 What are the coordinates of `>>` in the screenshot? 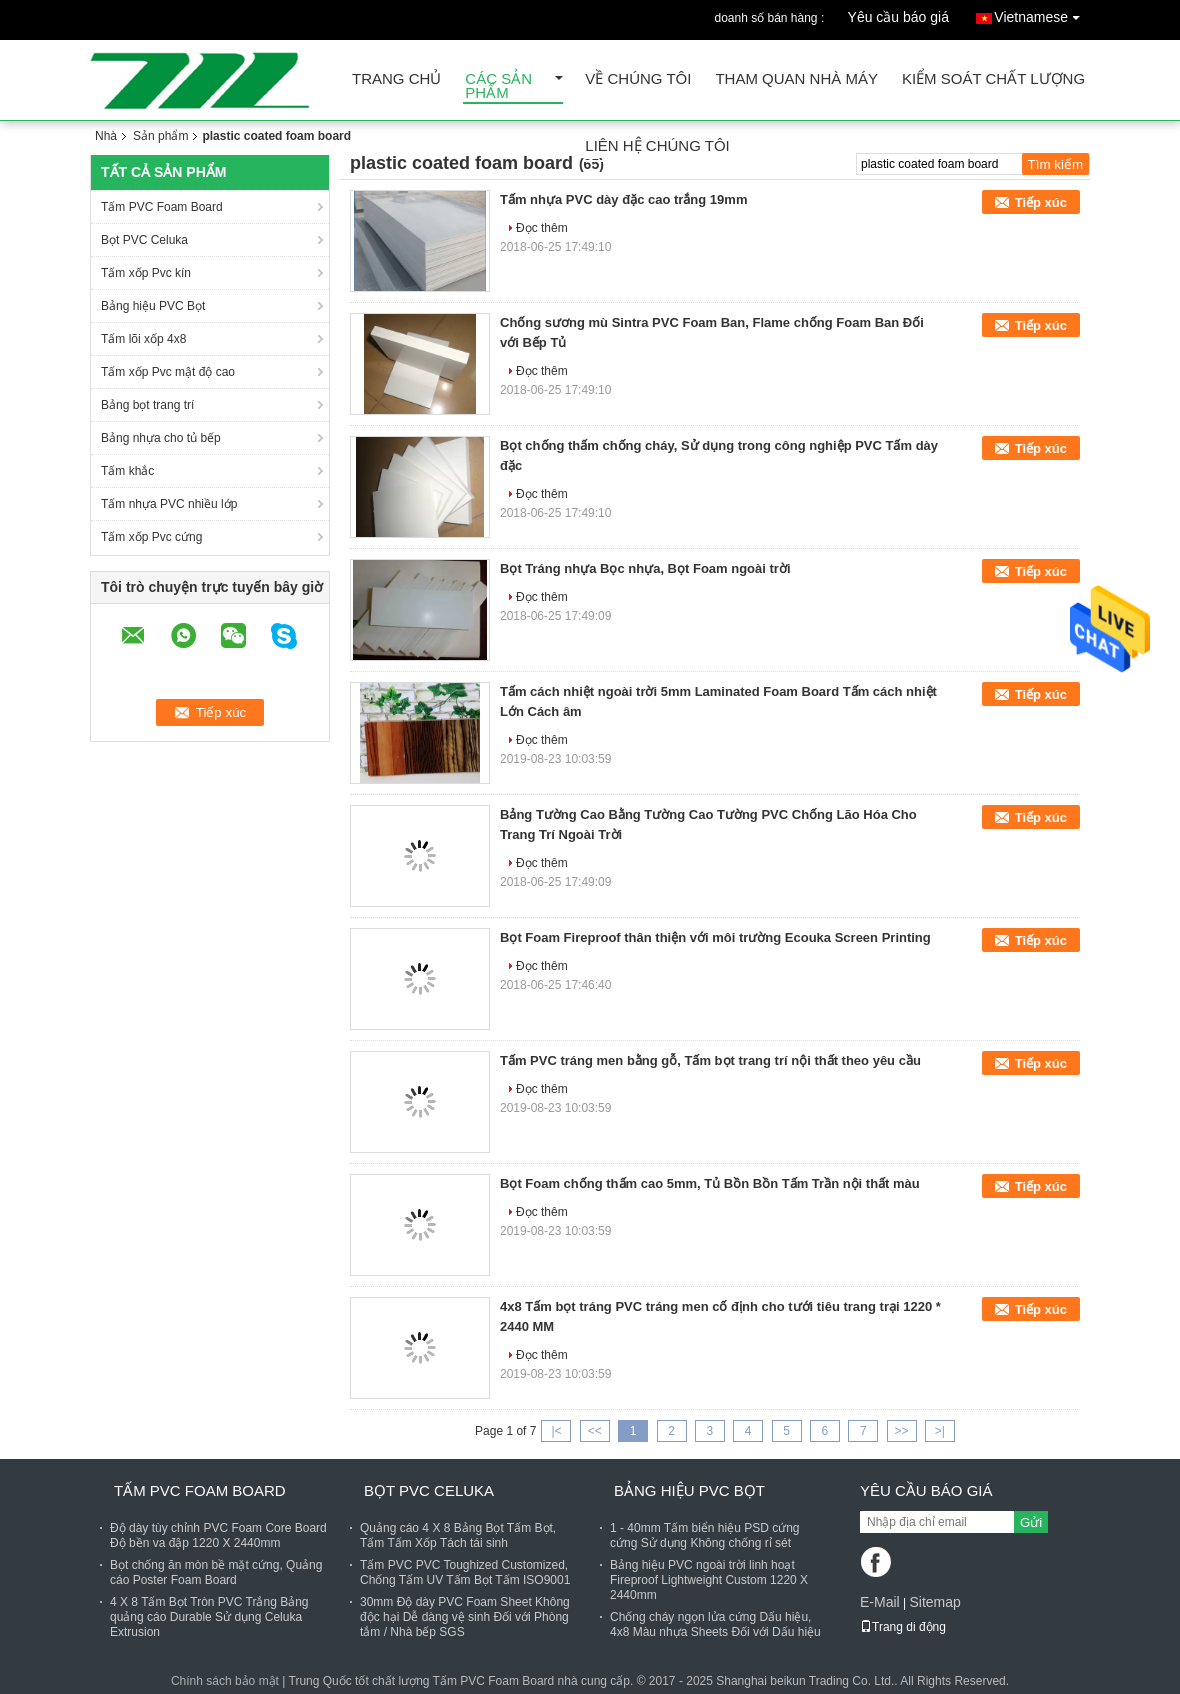 It's located at (902, 1431).